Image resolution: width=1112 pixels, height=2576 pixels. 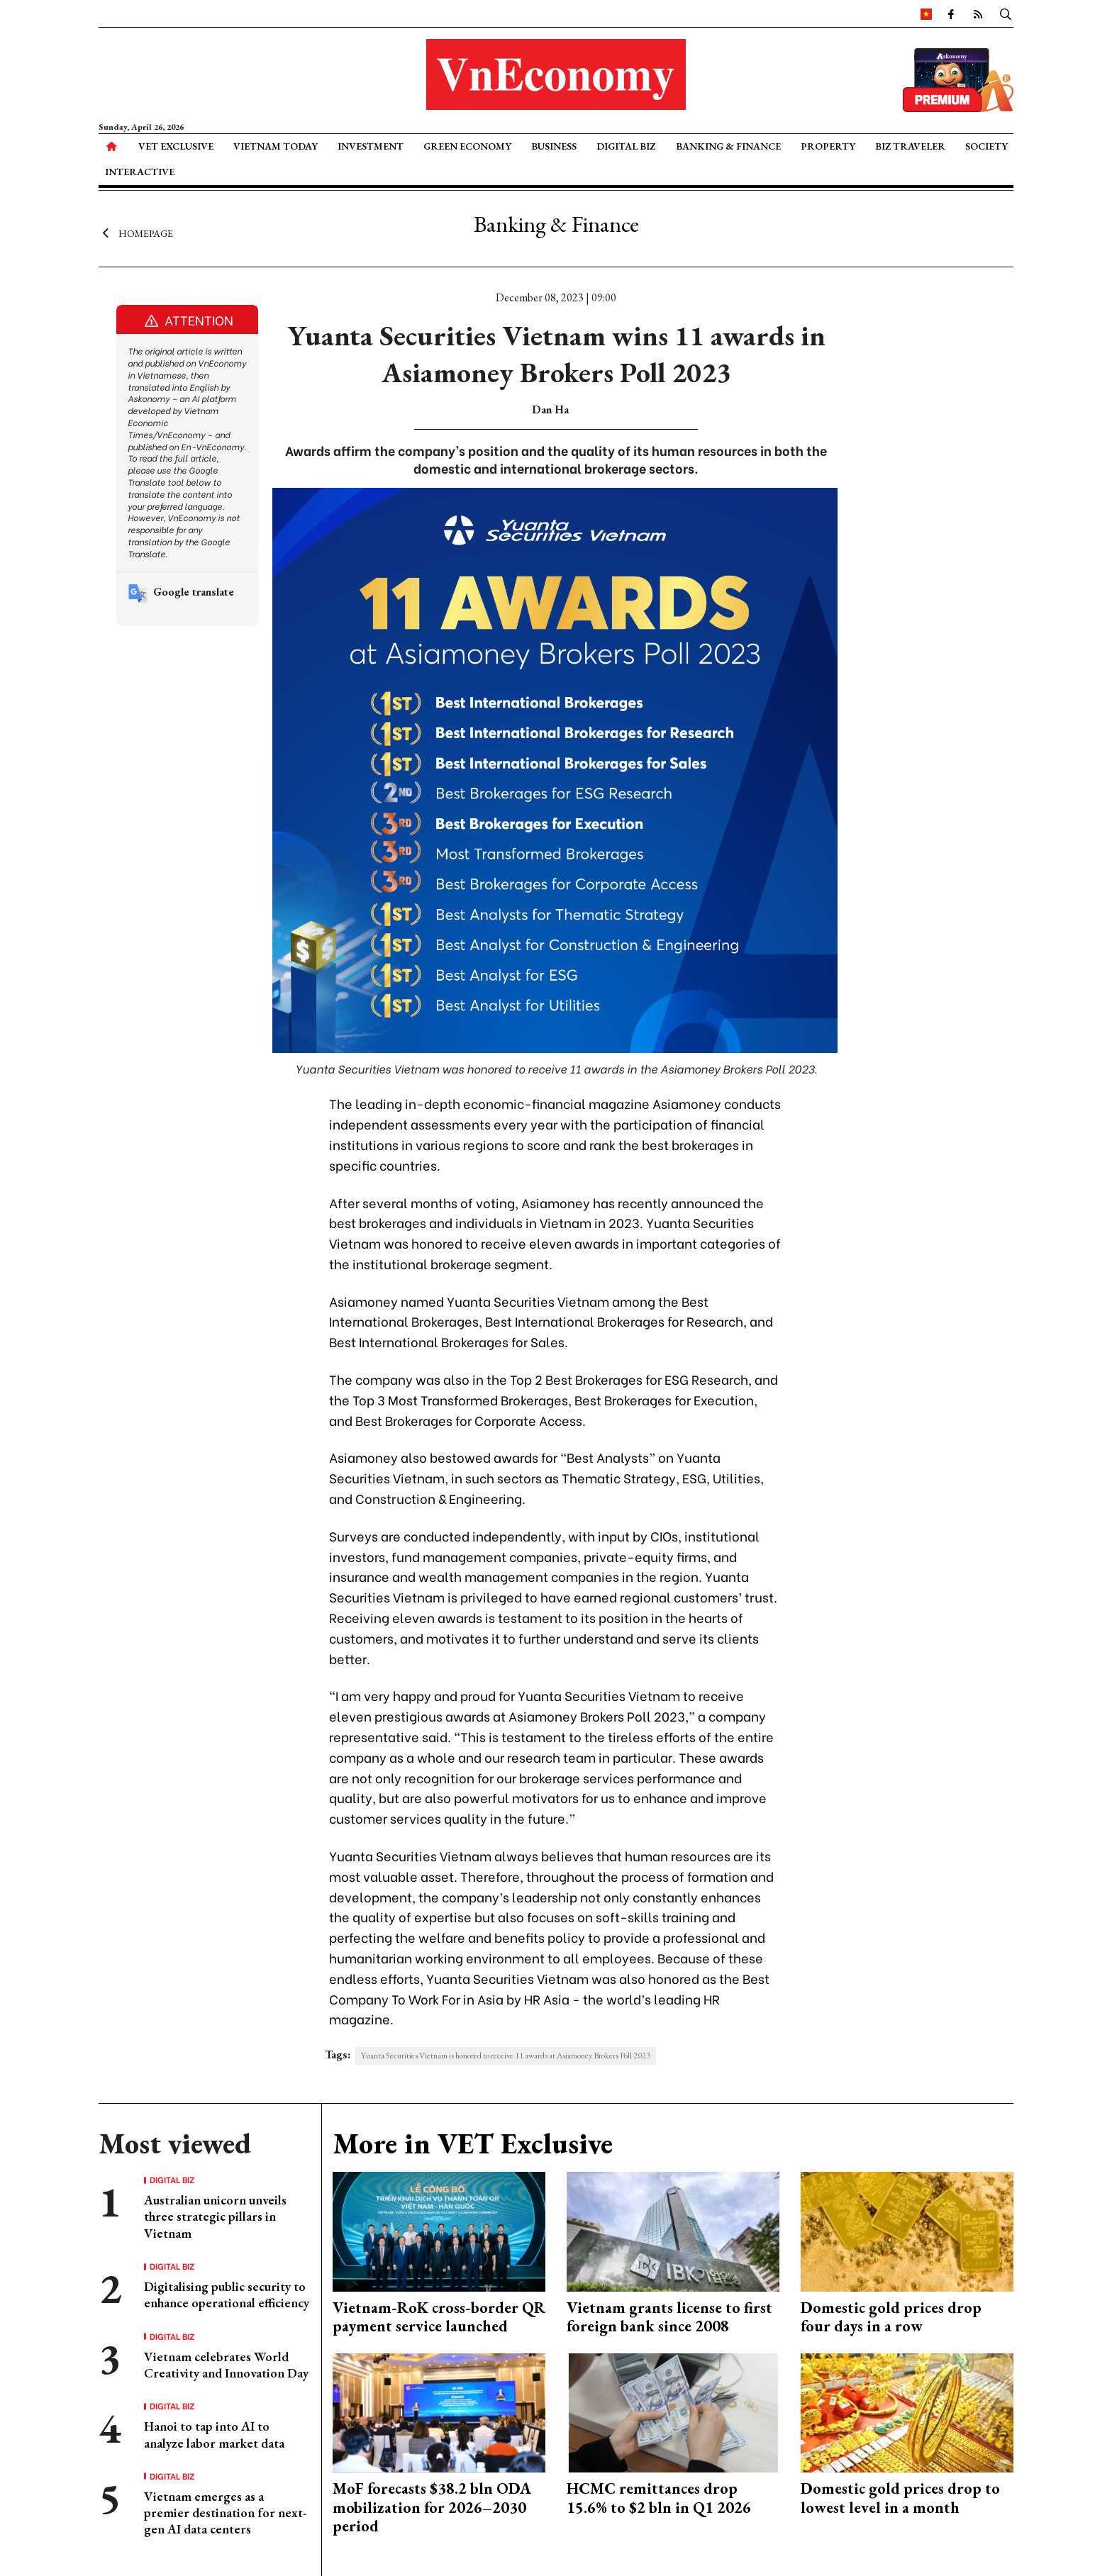 What do you see at coordinates (226, 2294) in the screenshot?
I see `Digitalising public security to enhance operational efficiency` at bounding box center [226, 2294].